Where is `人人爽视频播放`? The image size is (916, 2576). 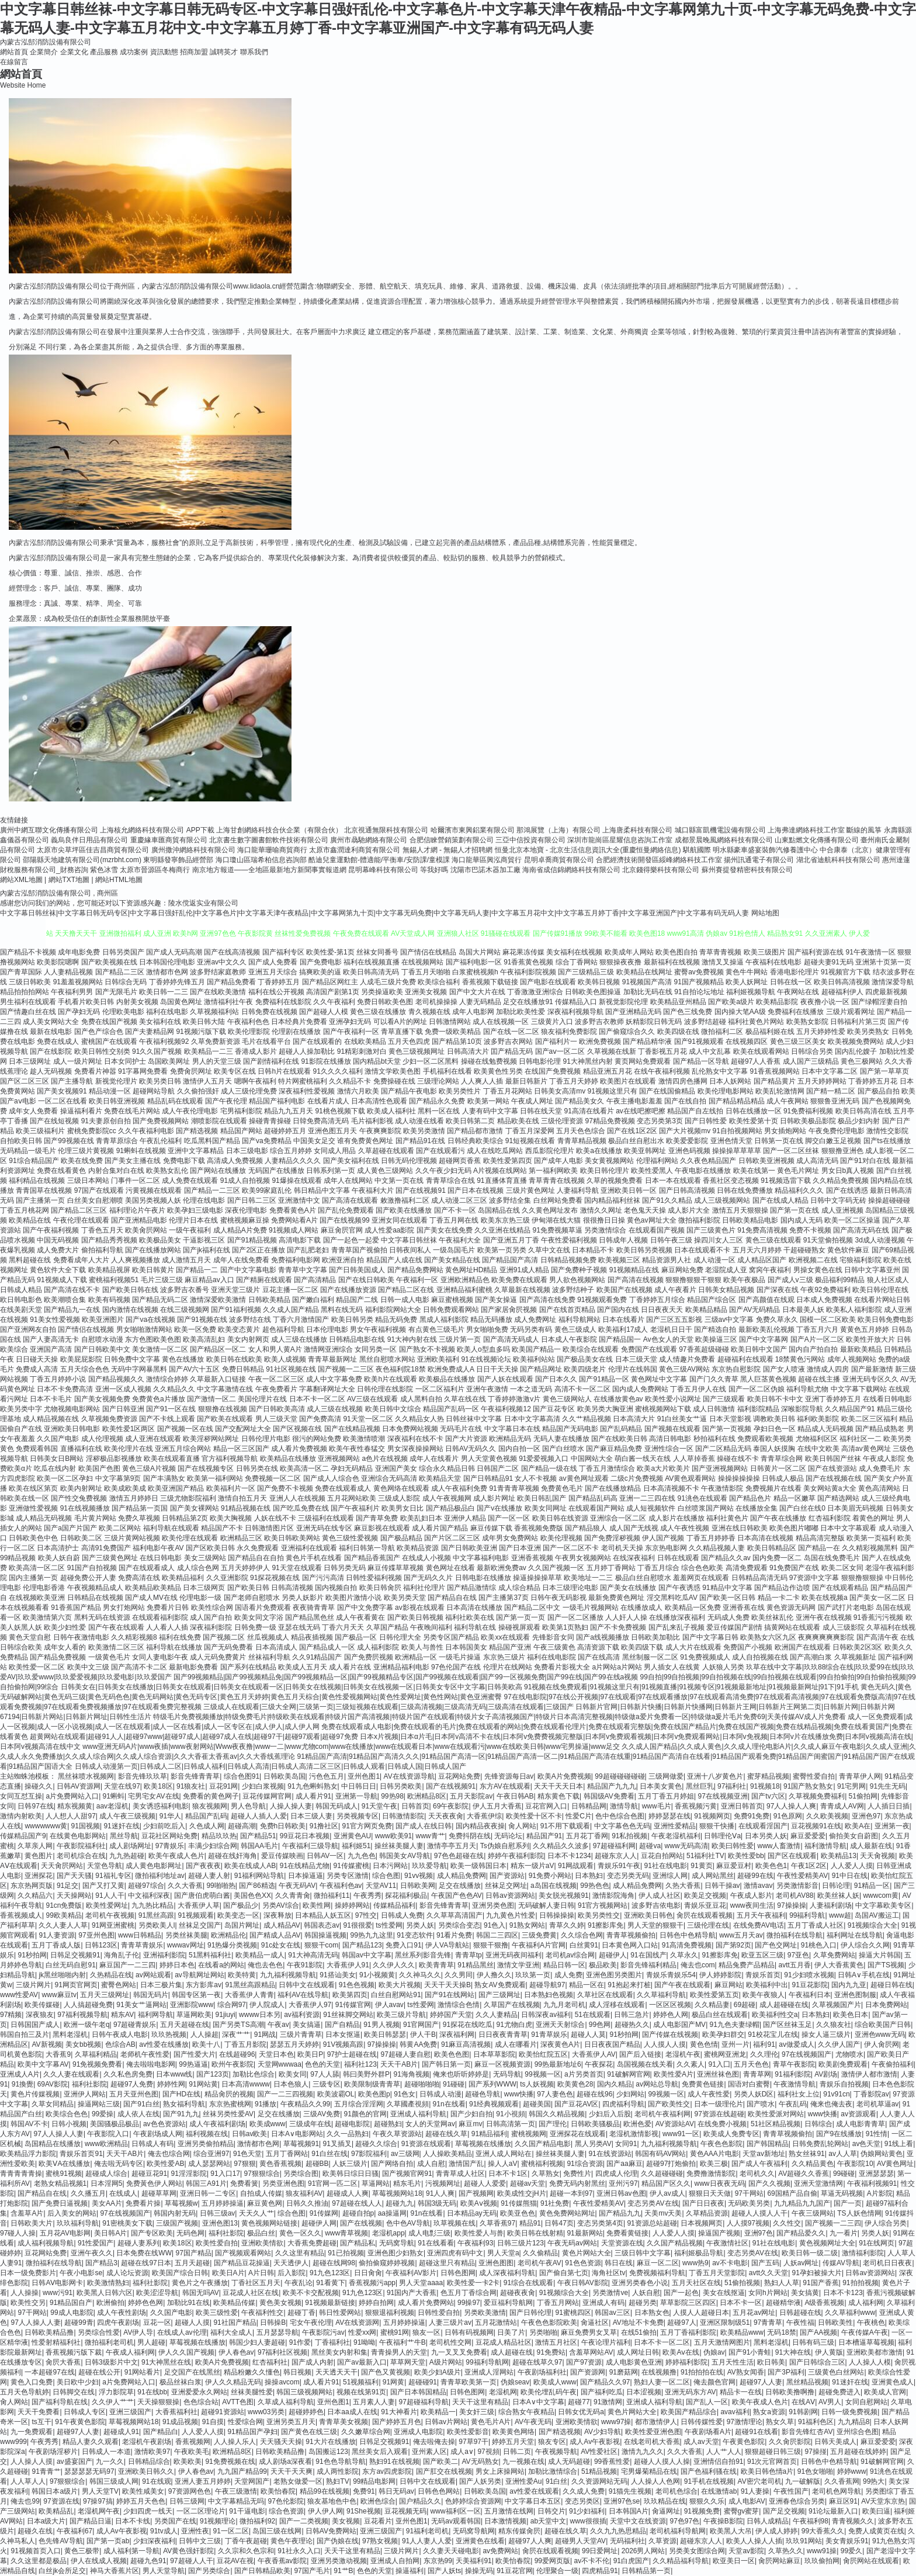 人人爽视频播放 is located at coordinates (135, 1260).